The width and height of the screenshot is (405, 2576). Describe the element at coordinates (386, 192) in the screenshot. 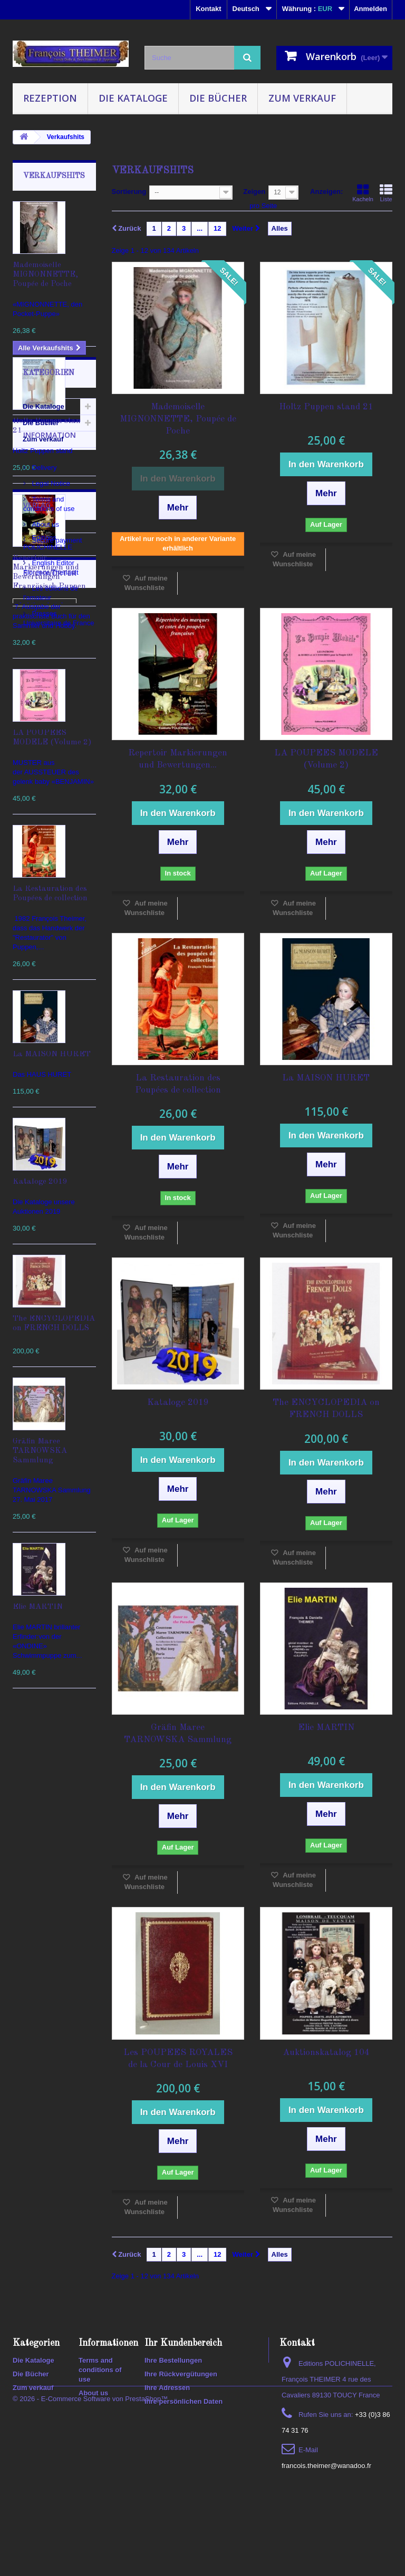

I see `Liste` at that location.